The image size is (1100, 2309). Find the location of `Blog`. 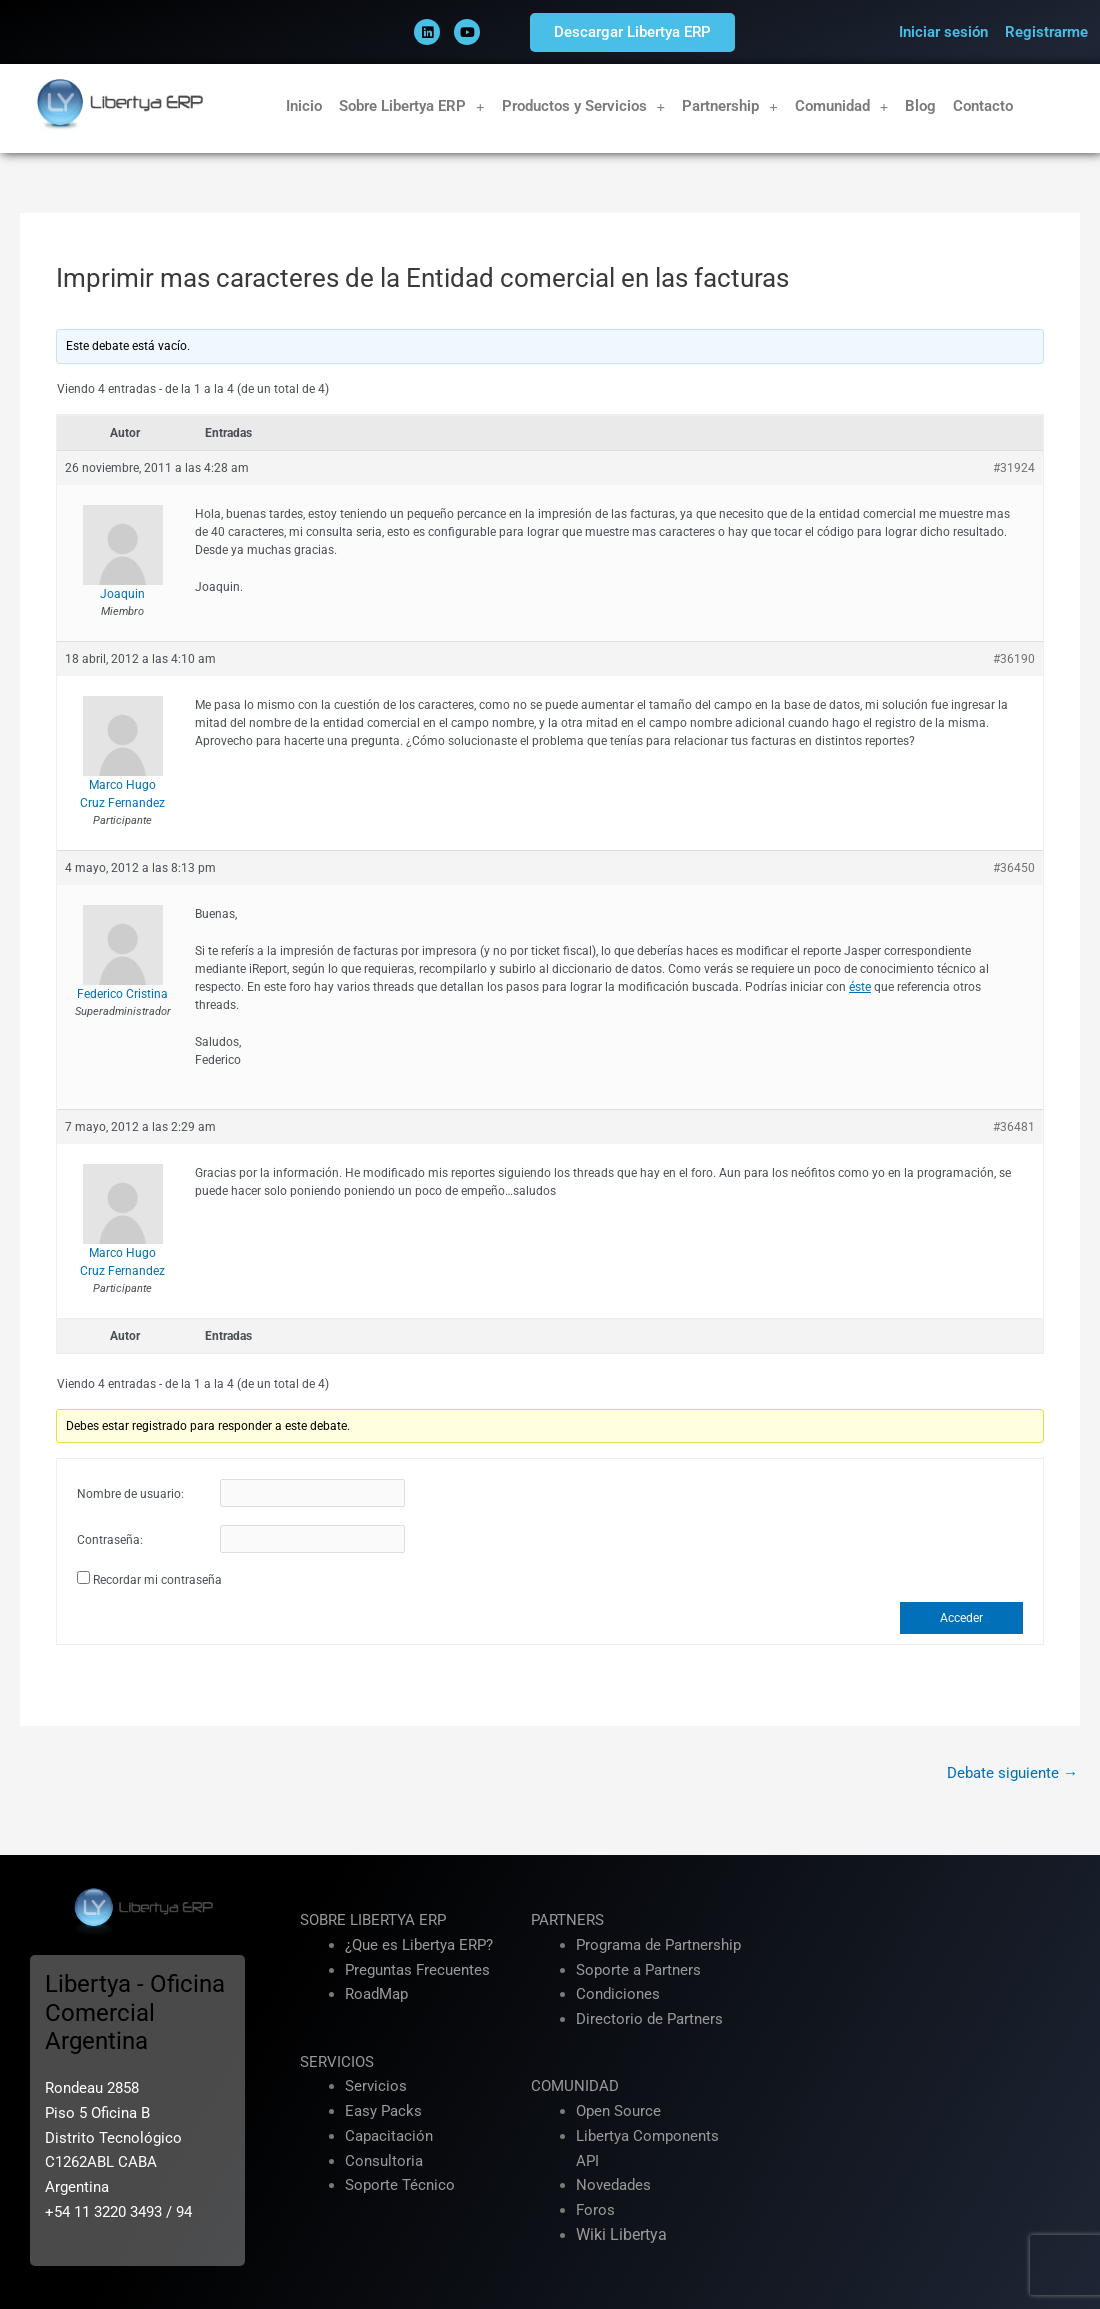

Blog is located at coordinates (920, 106).